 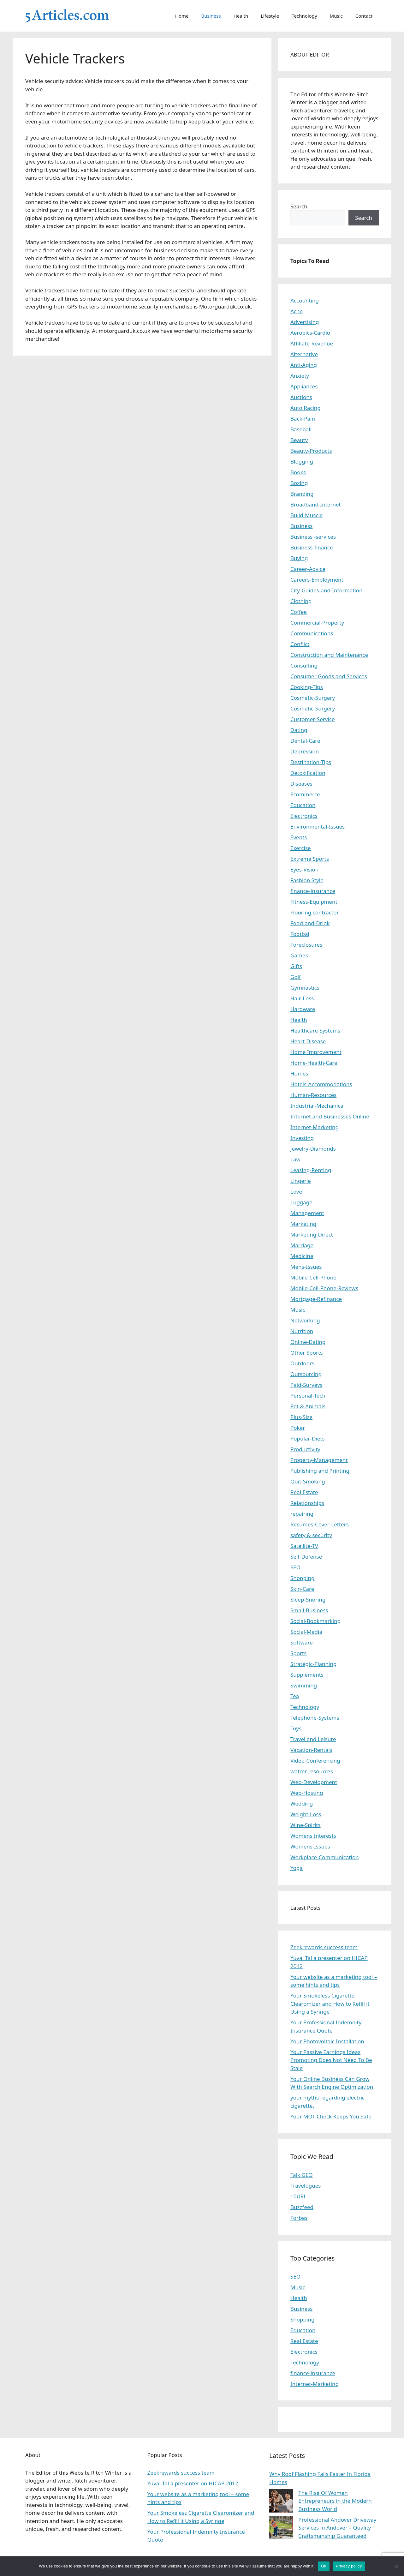 What do you see at coordinates (301, 1202) in the screenshot?
I see `Luggage` at bounding box center [301, 1202].